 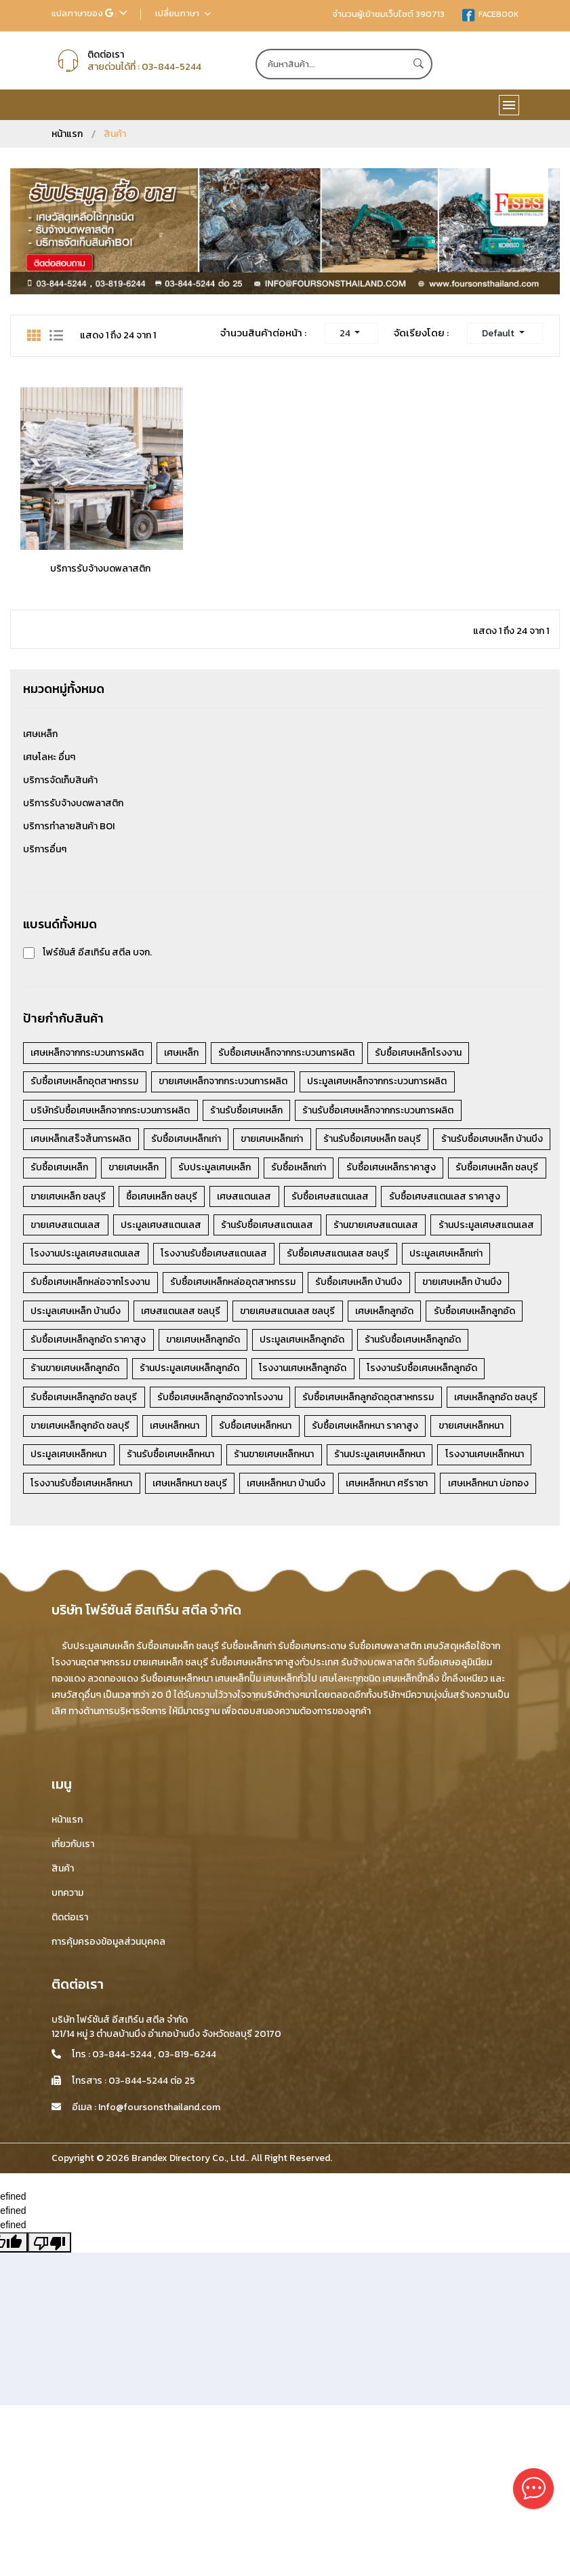 What do you see at coordinates (174, 1490) in the screenshot?
I see `ร้านรับซื้อเศษเหล็กหนา` at bounding box center [174, 1490].